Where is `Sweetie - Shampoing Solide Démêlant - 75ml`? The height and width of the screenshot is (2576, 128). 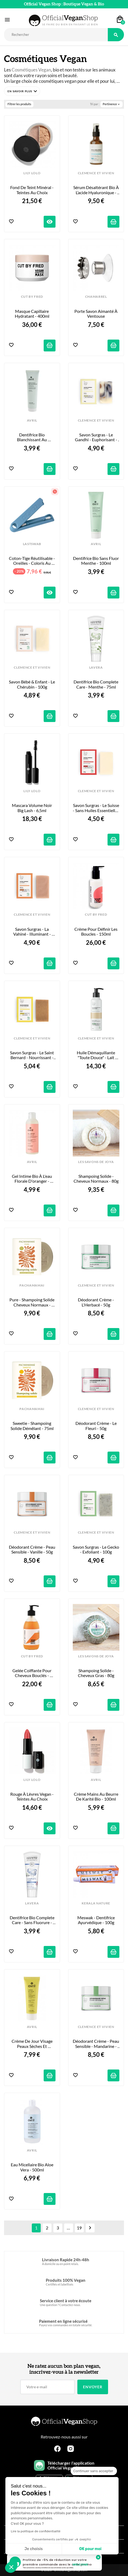 Sweetie - Shampoing Solide Démêlant - 75ml is located at coordinates (32, 1426).